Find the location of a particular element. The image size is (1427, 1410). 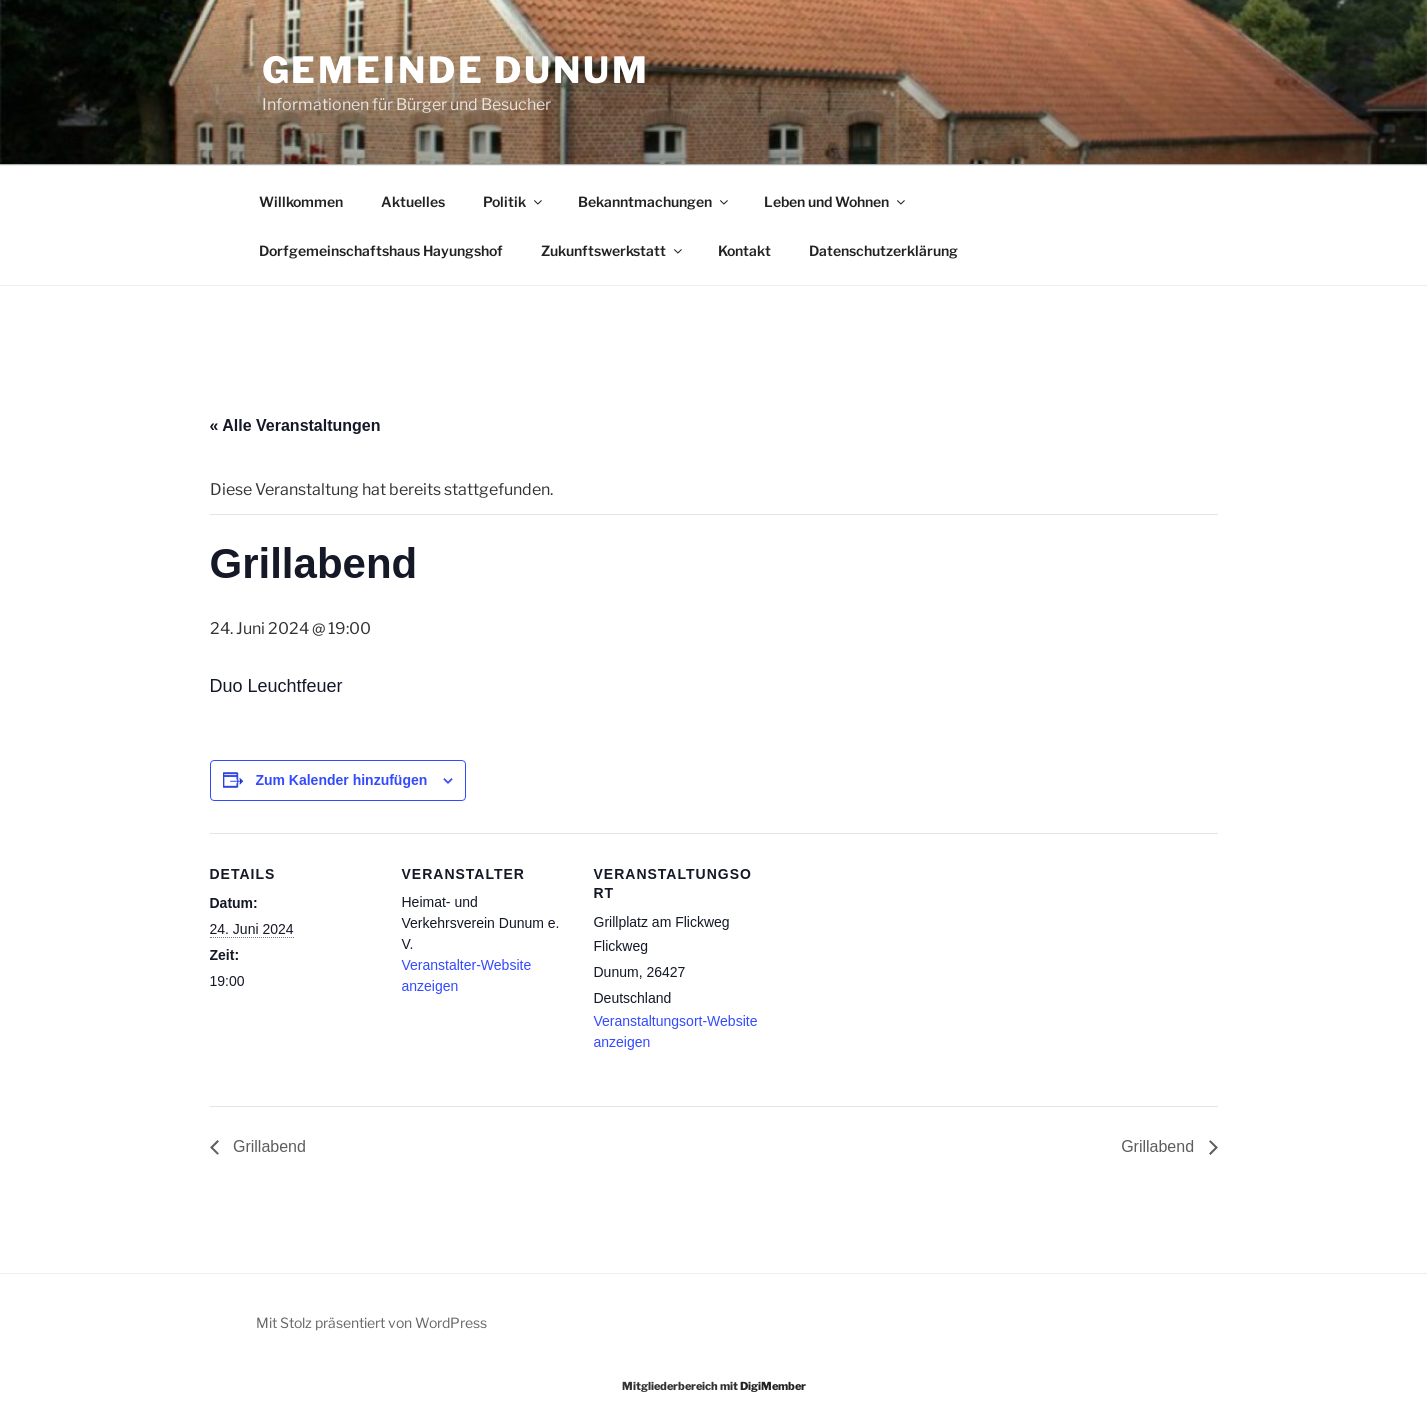

« Alle Veranstaltungen is located at coordinates (295, 425).